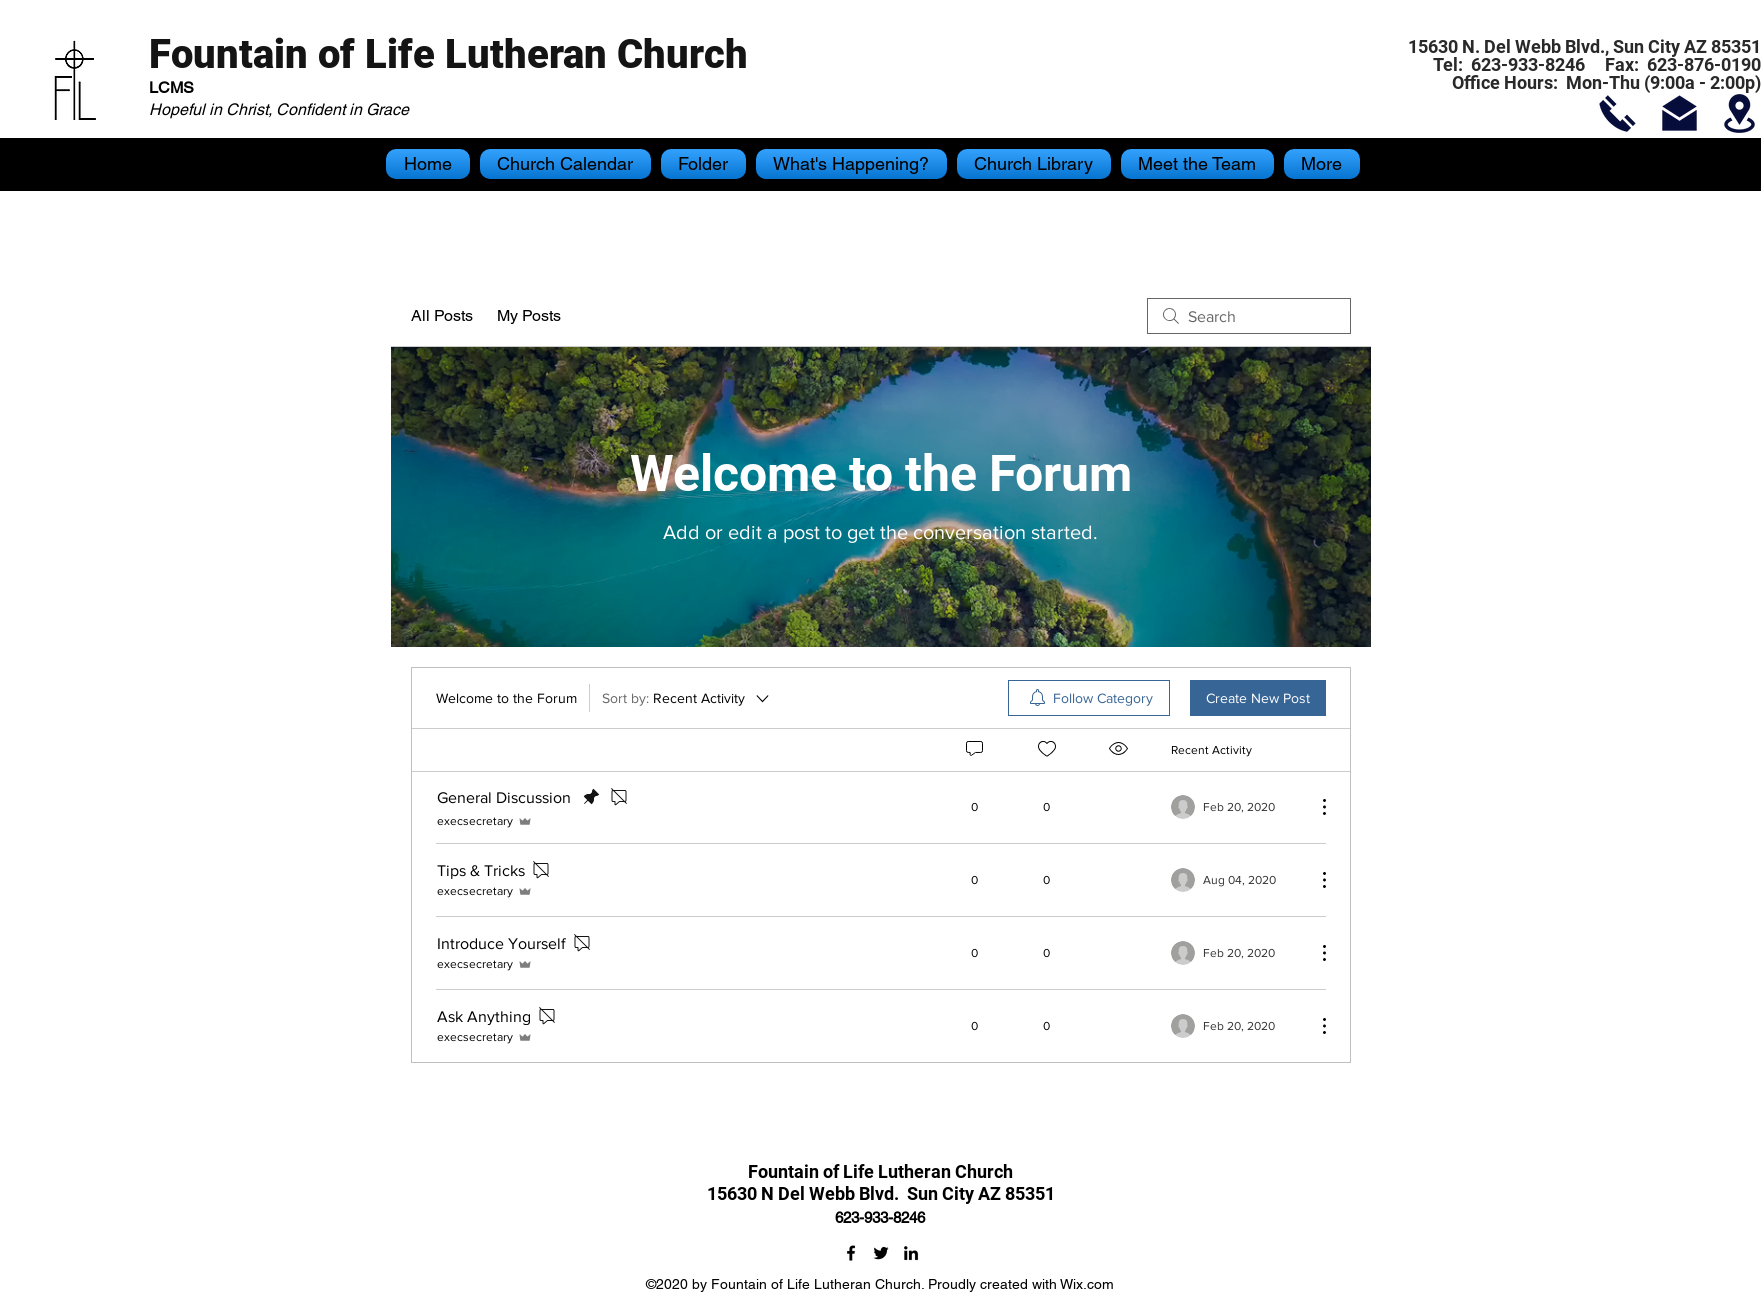  Describe the element at coordinates (1089, 698) in the screenshot. I see `[menuitem]` at that location.